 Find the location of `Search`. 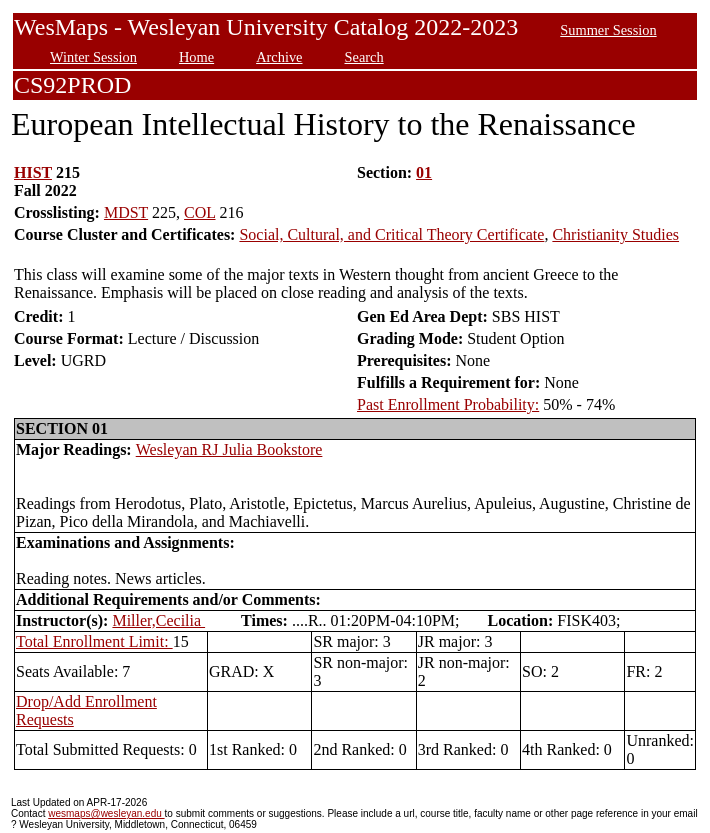

Search is located at coordinates (364, 57).